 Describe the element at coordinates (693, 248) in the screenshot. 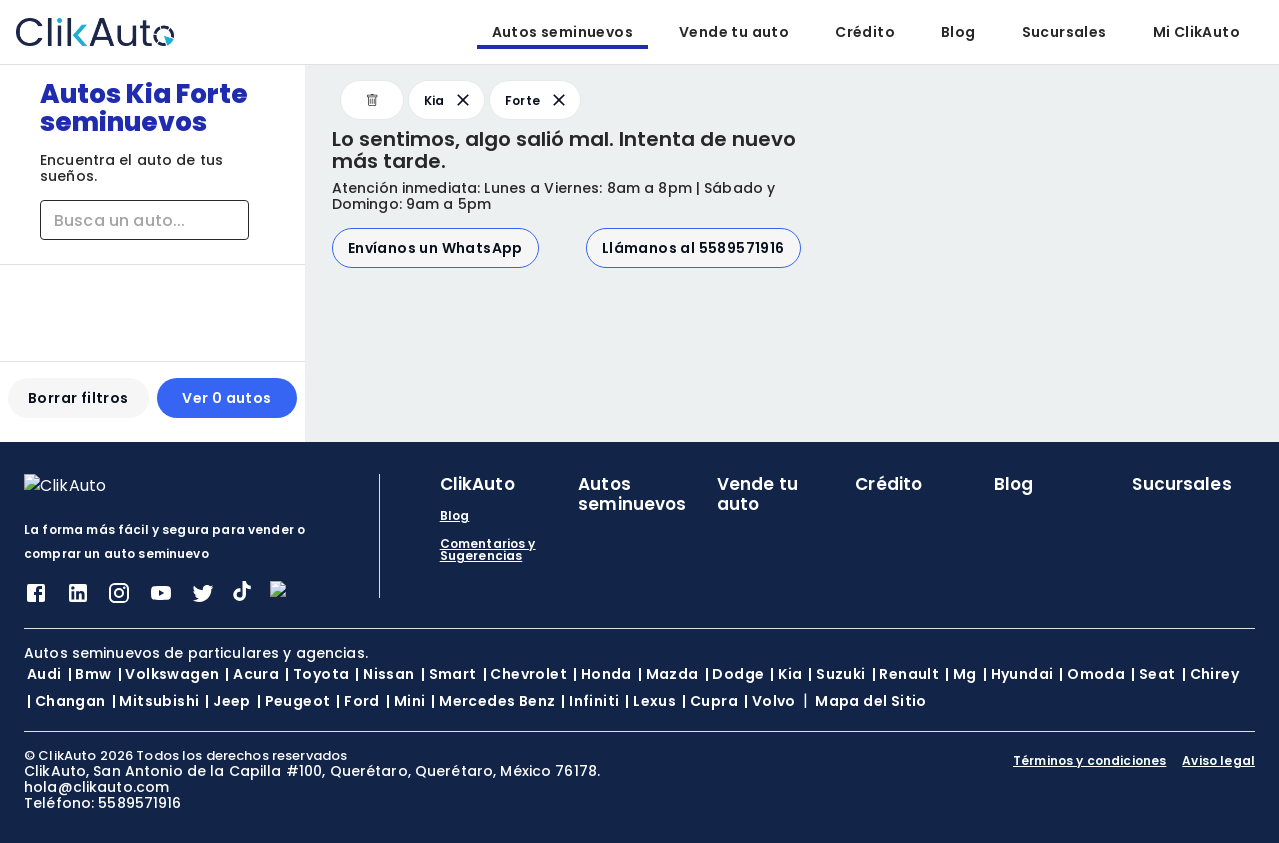

I see `Llámanos al 5589571916` at that location.